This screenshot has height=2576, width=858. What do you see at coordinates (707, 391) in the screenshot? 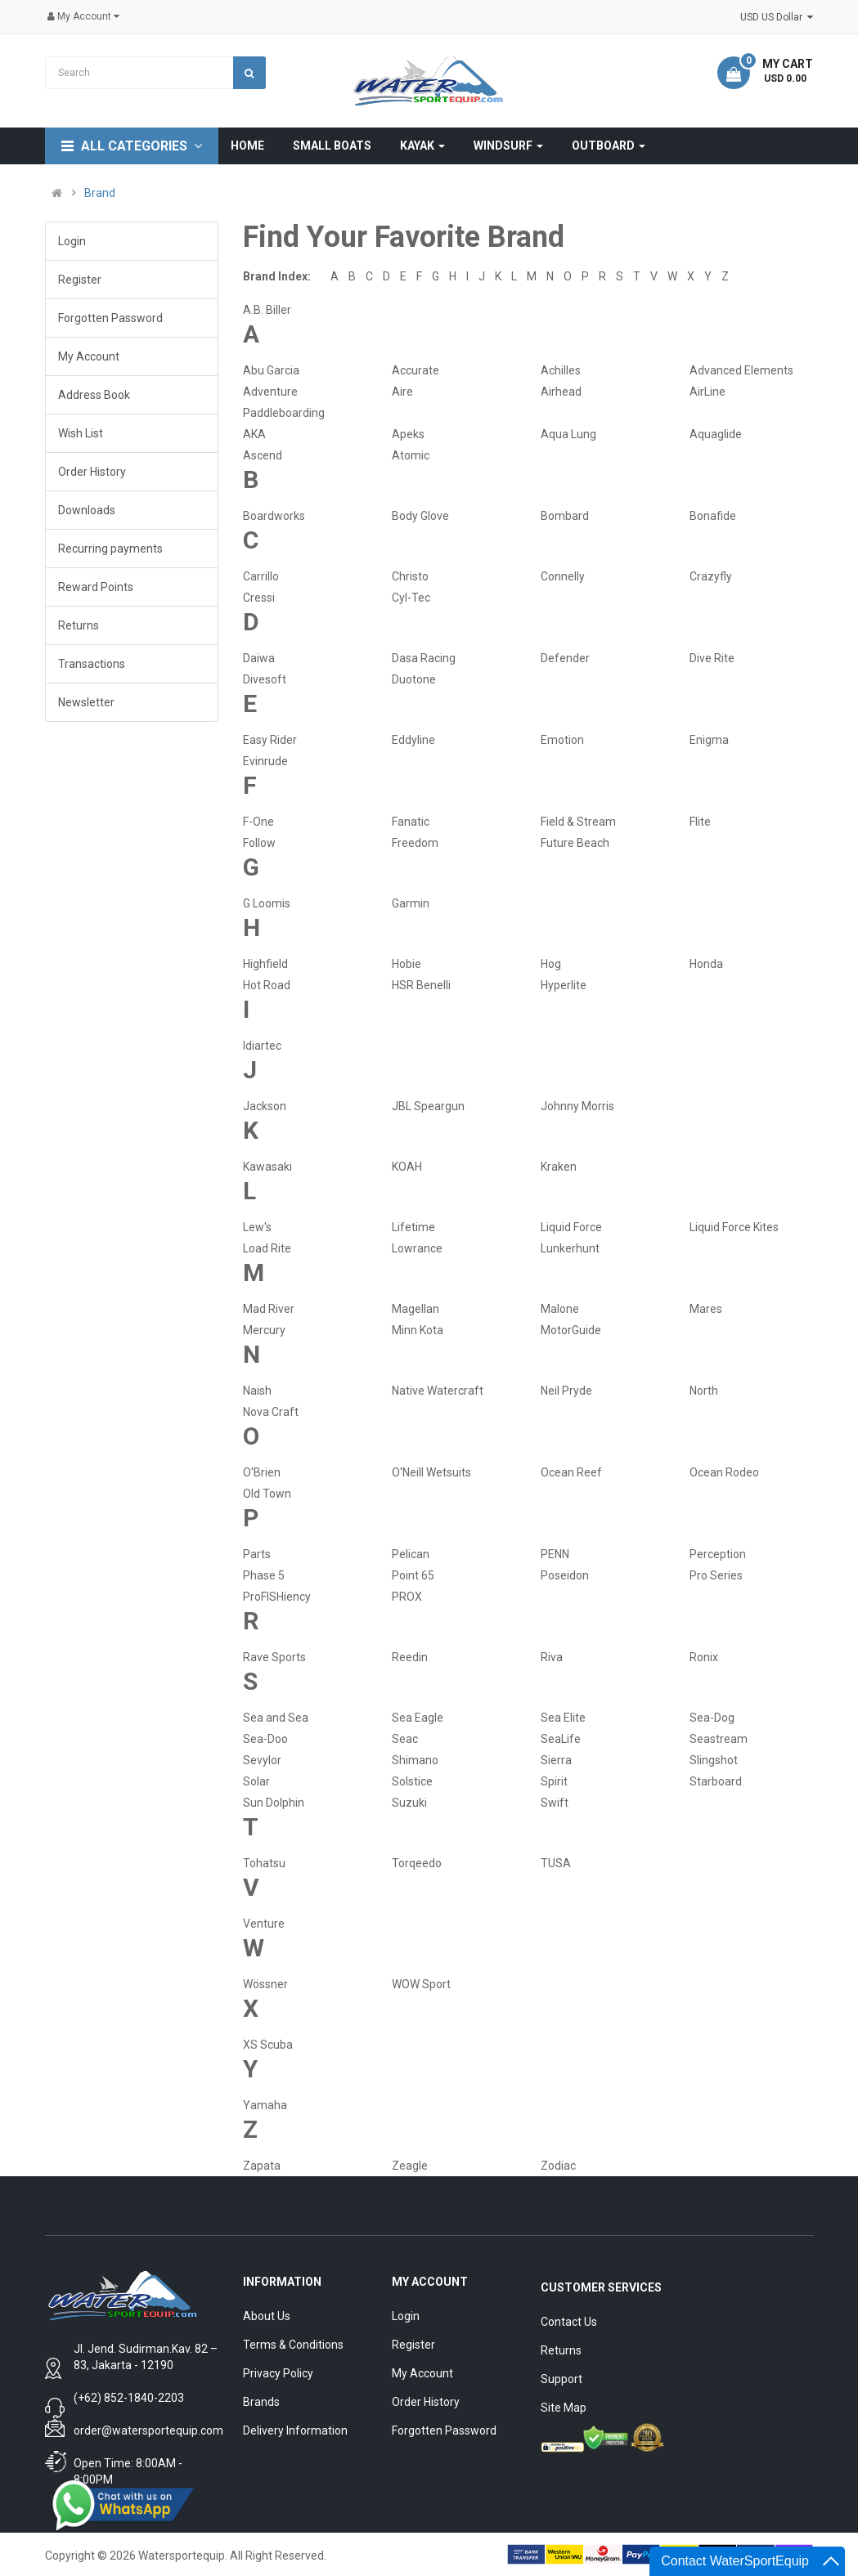
I see `AirLine` at bounding box center [707, 391].